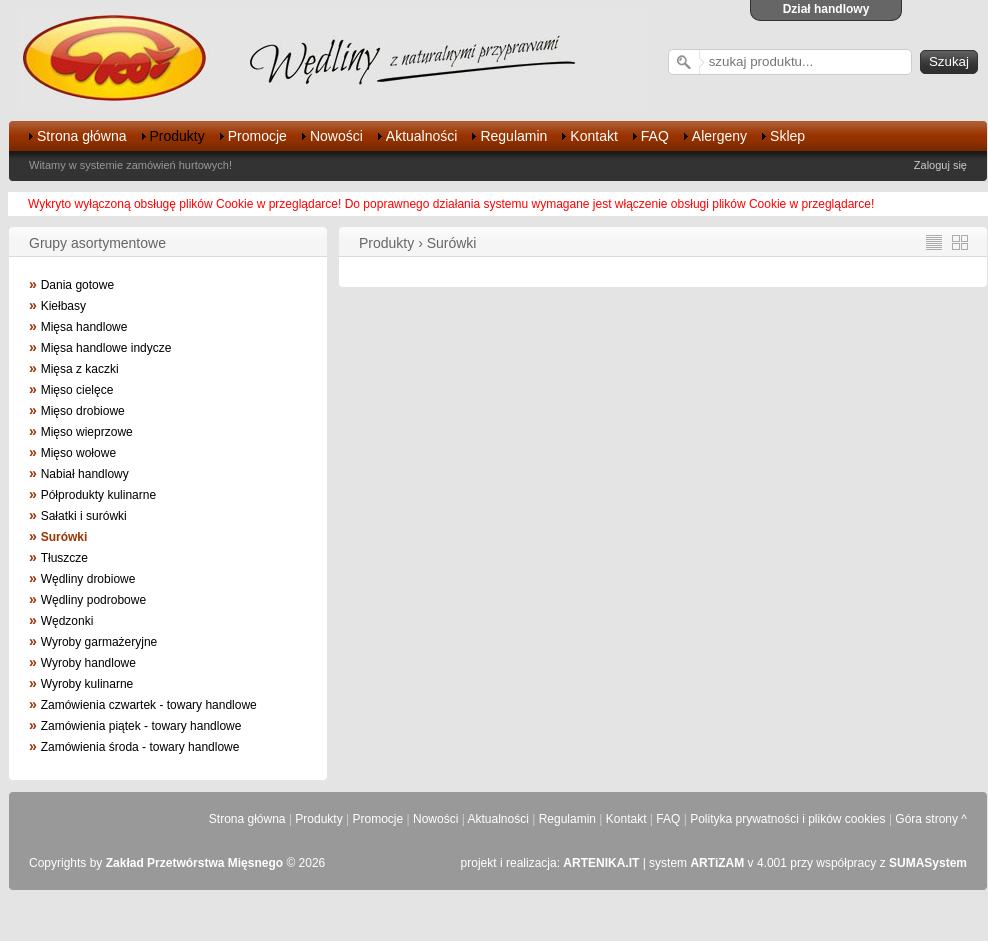  Describe the element at coordinates (422, 136) in the screenshot. I see `Aktualności` at that location.